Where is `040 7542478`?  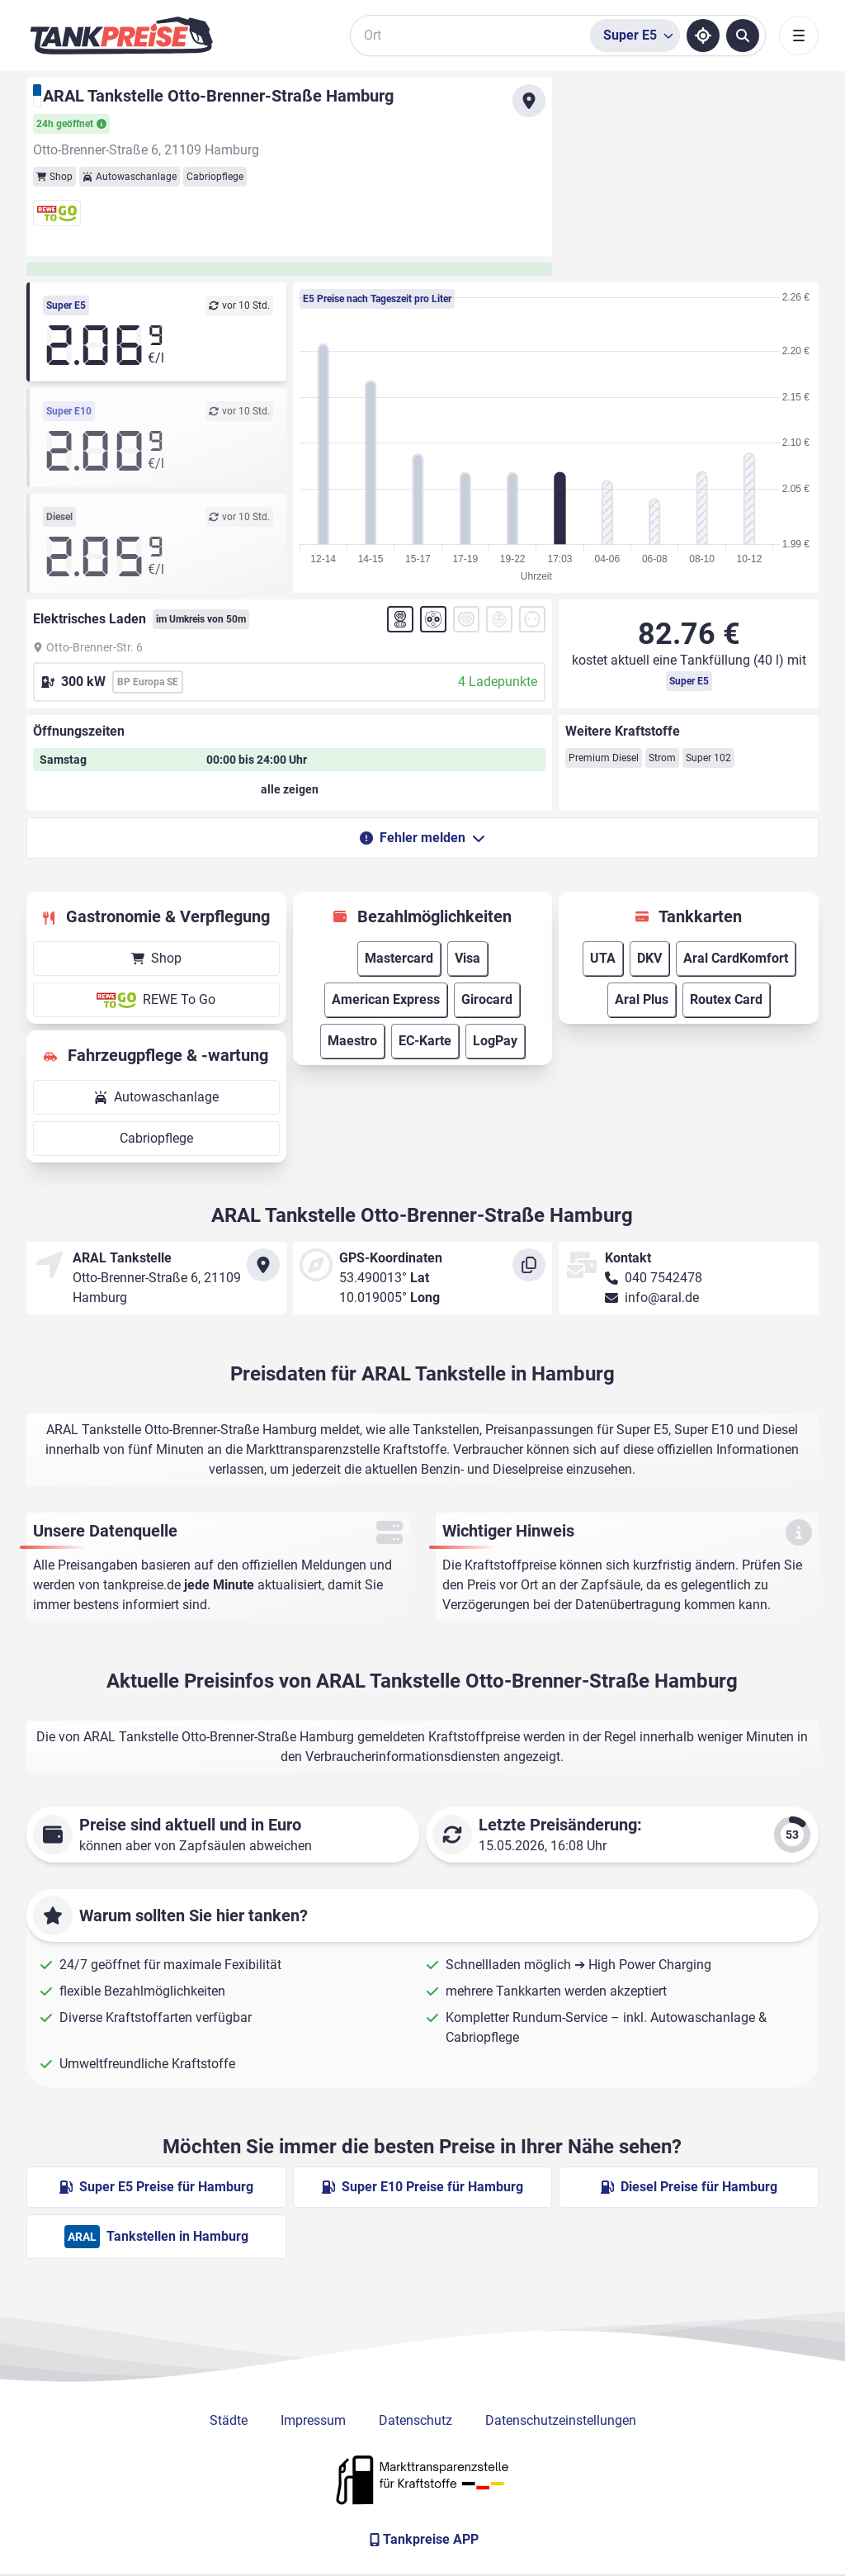 040 7542478 is located at coordinates (663, 1278).